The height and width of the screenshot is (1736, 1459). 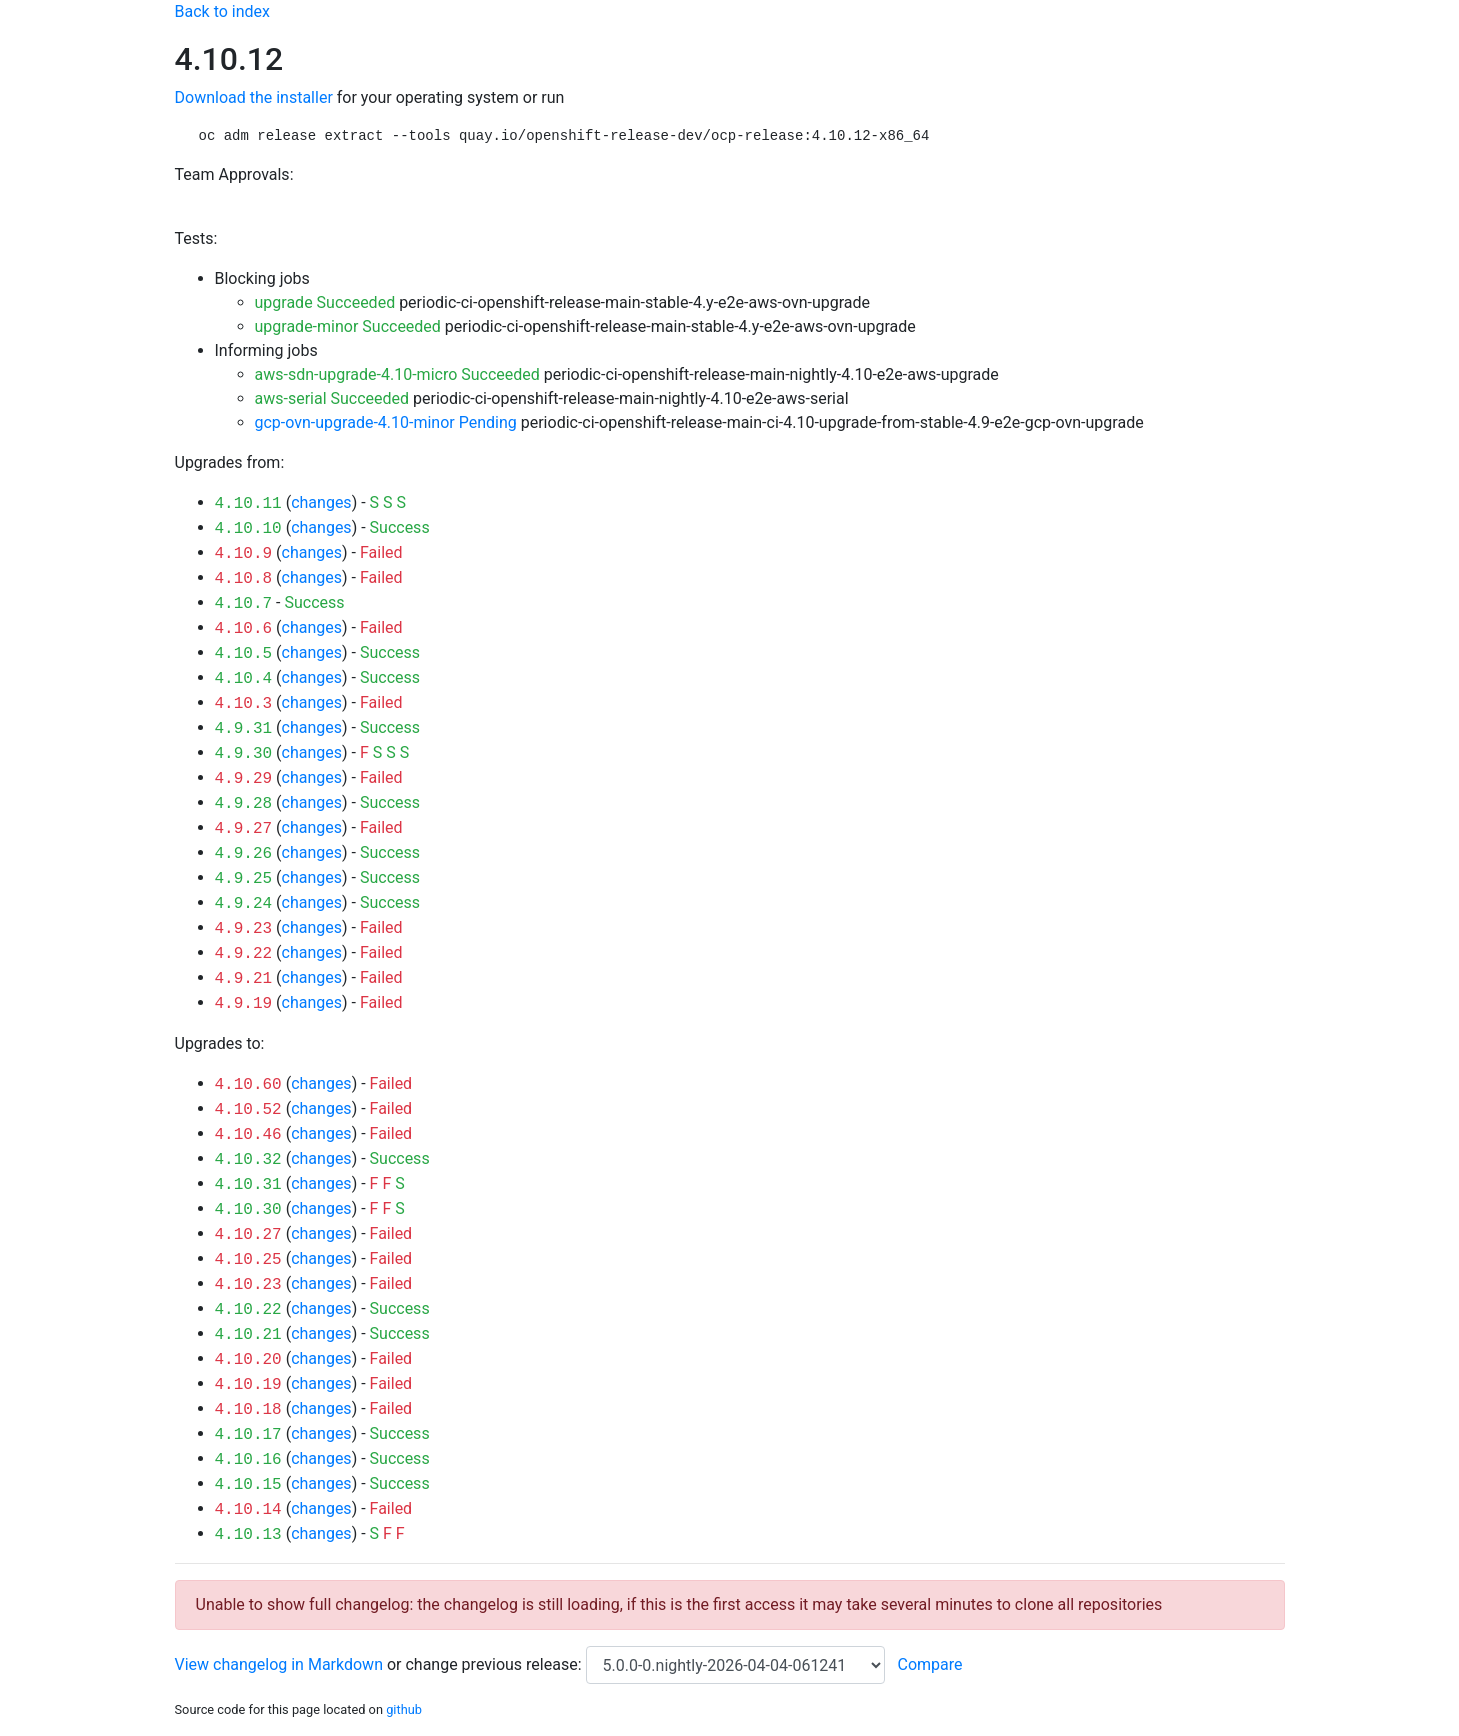 I want to click on 4.10.13, so click(x=248, y=1535).